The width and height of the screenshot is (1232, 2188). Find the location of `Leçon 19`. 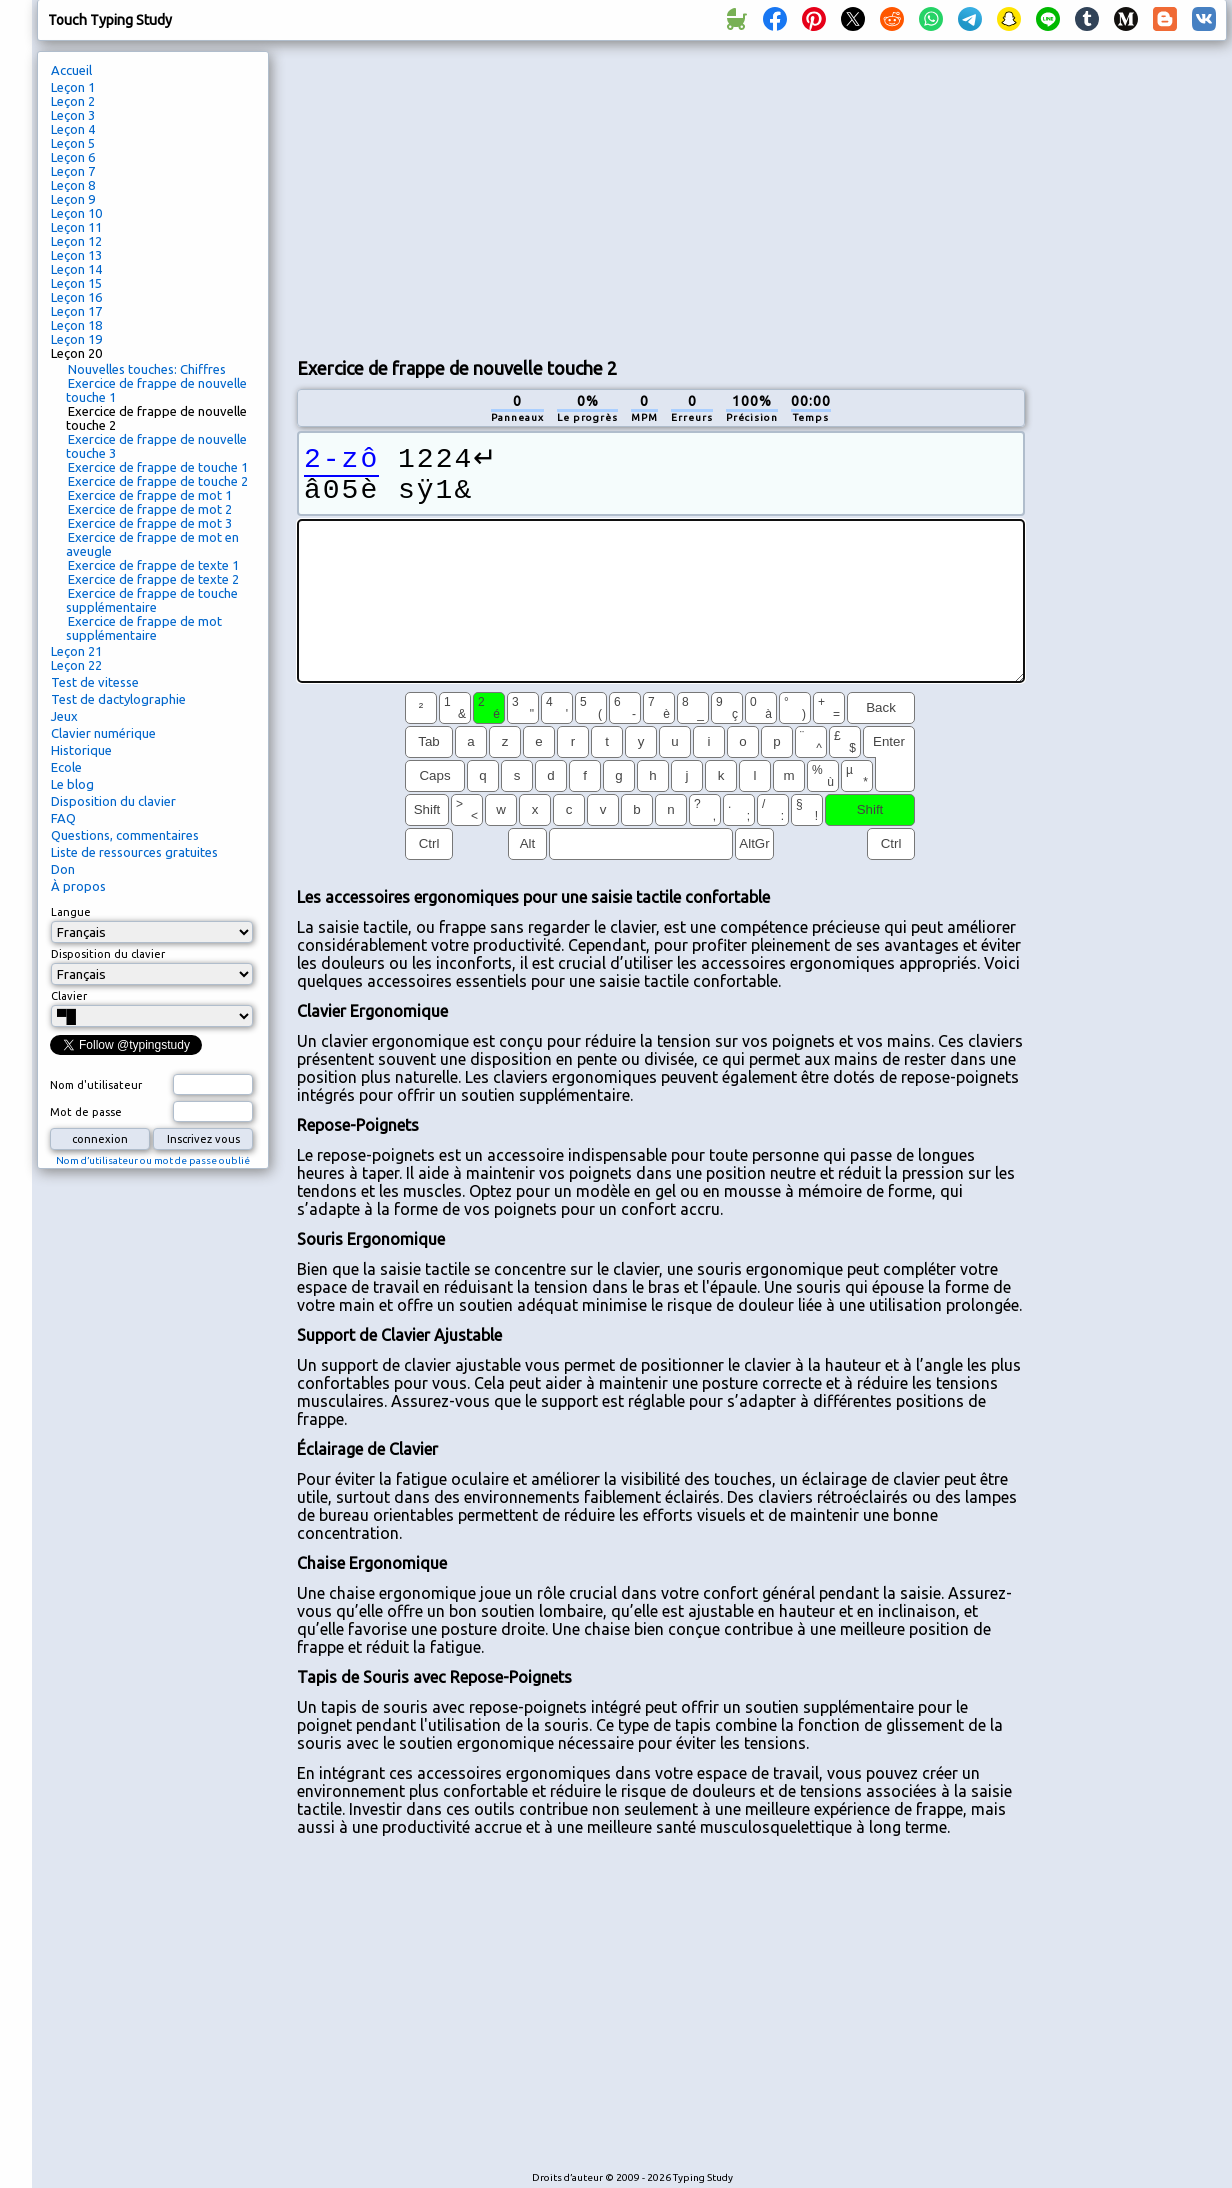

Leçon 19 is located at coordinates (76, 339).